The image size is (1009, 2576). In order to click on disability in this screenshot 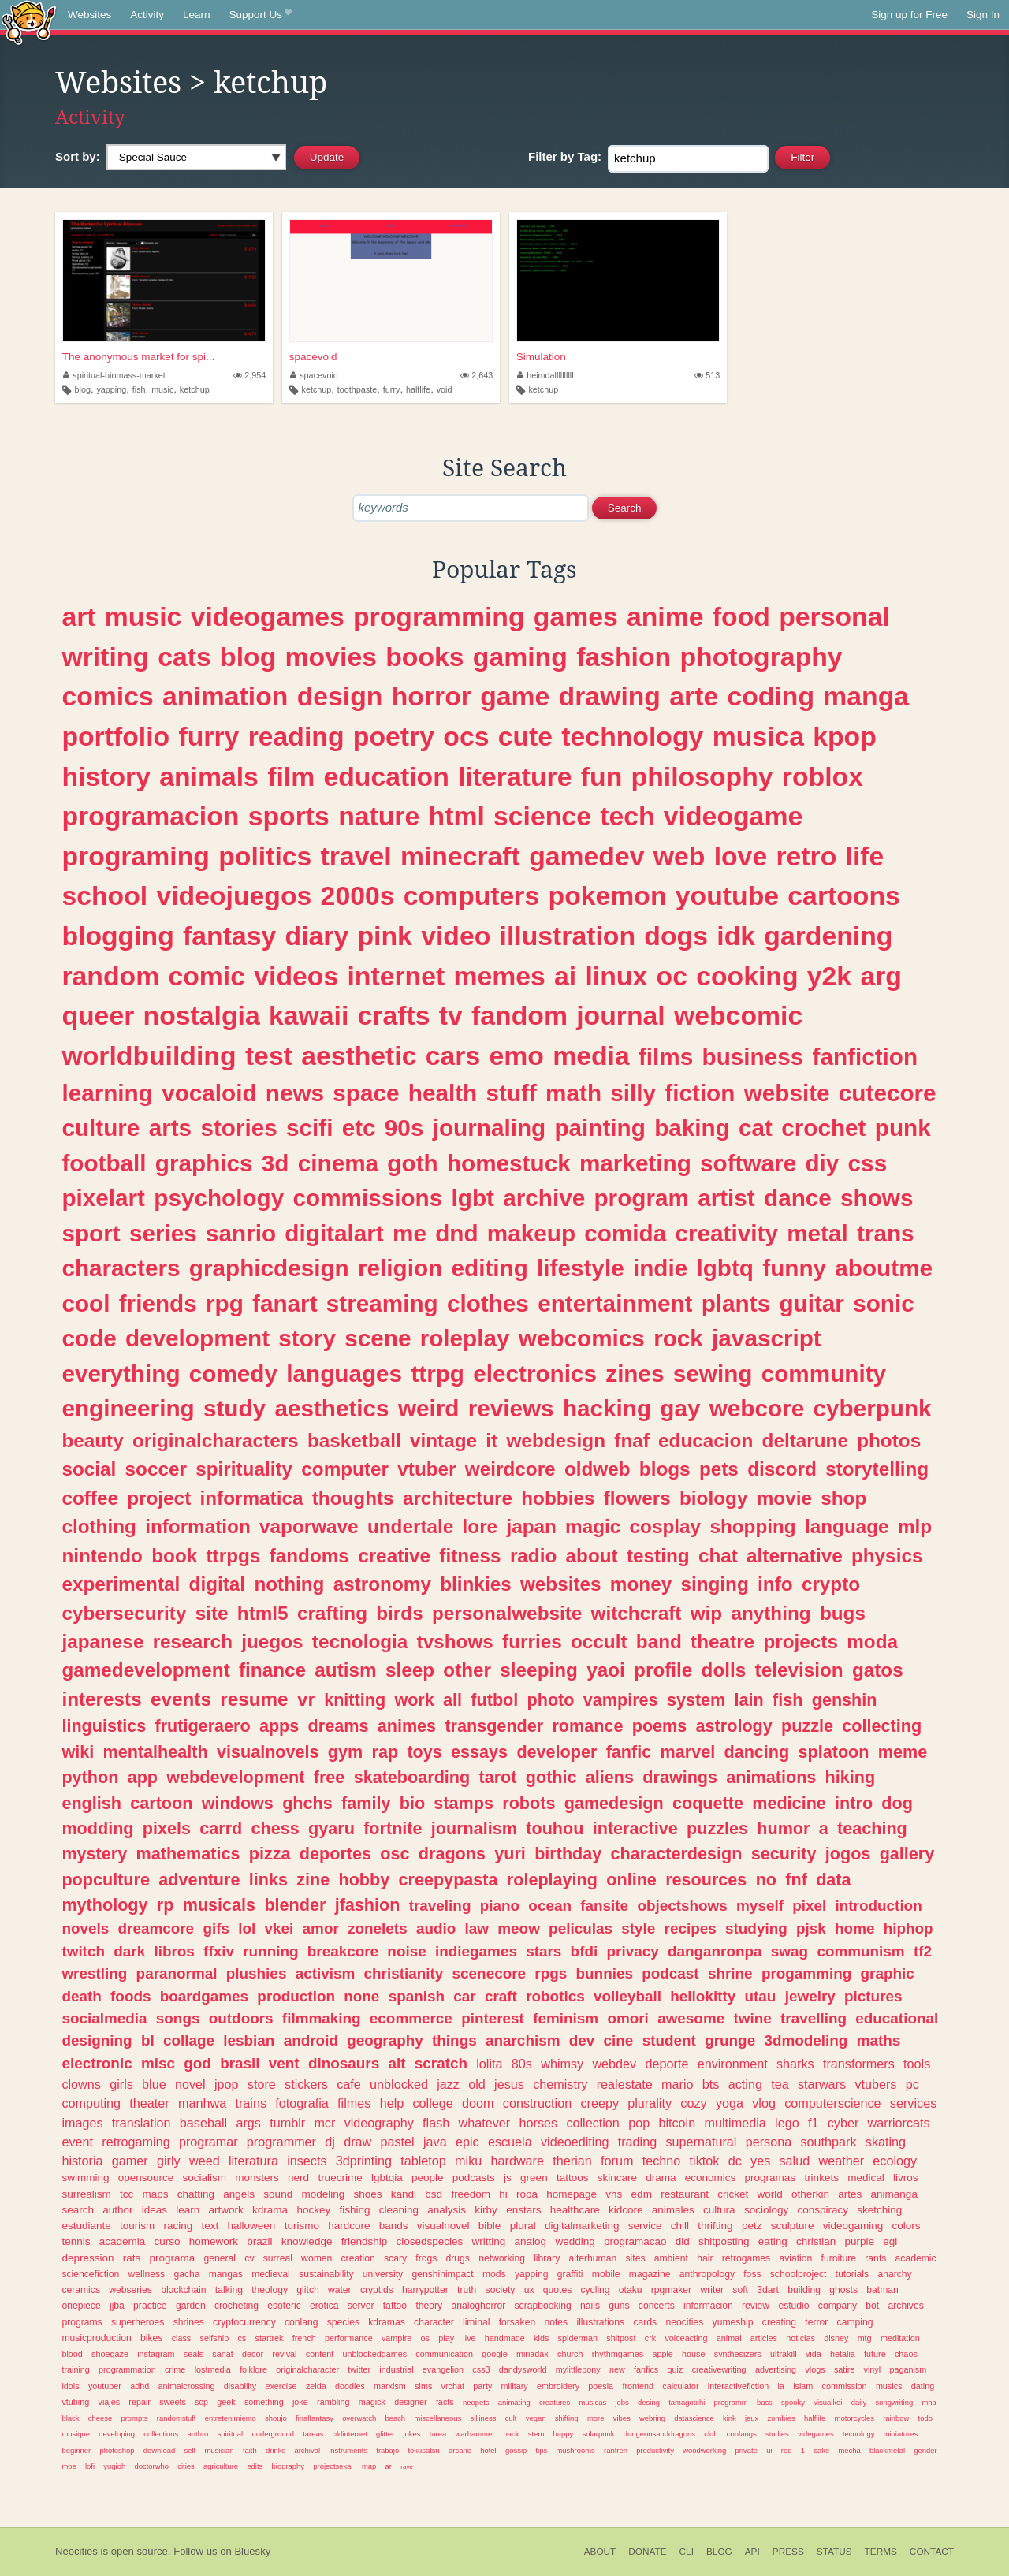, I will do `click(240, 2386)`.